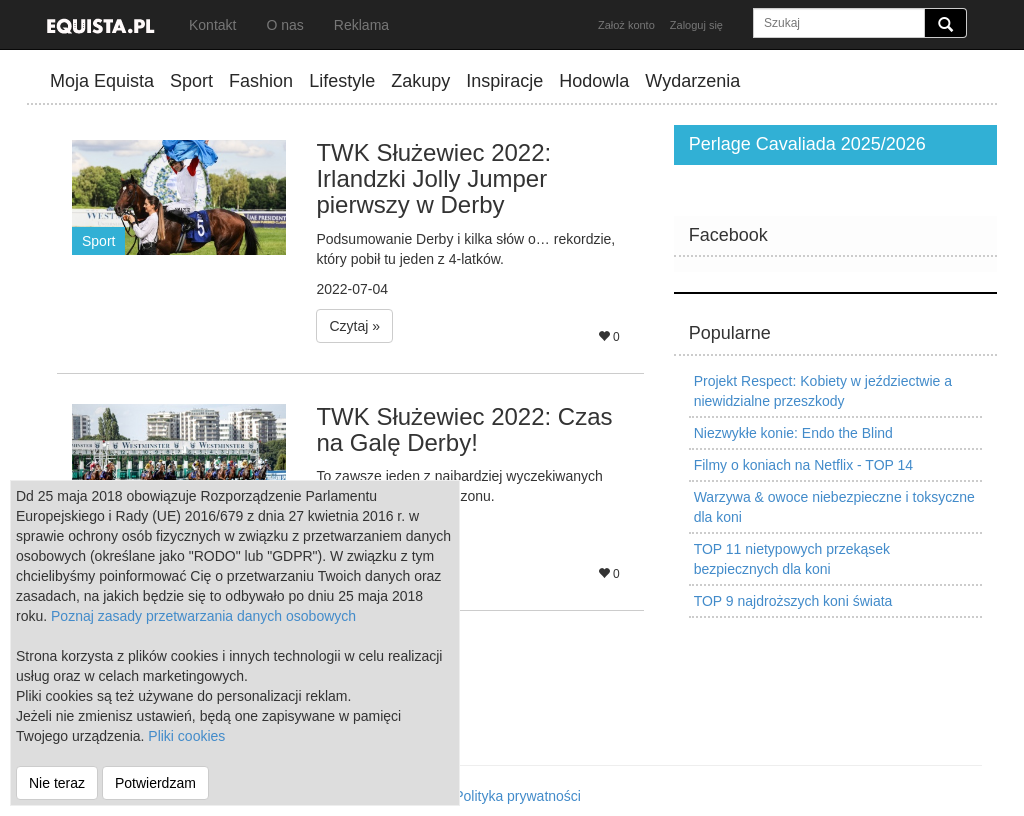 This screenshot has width=1024, height=816. What do you see at coordinates (696, 25) in the screenshot?
I see `Zaloguj się` at bounding box center [696, 25].